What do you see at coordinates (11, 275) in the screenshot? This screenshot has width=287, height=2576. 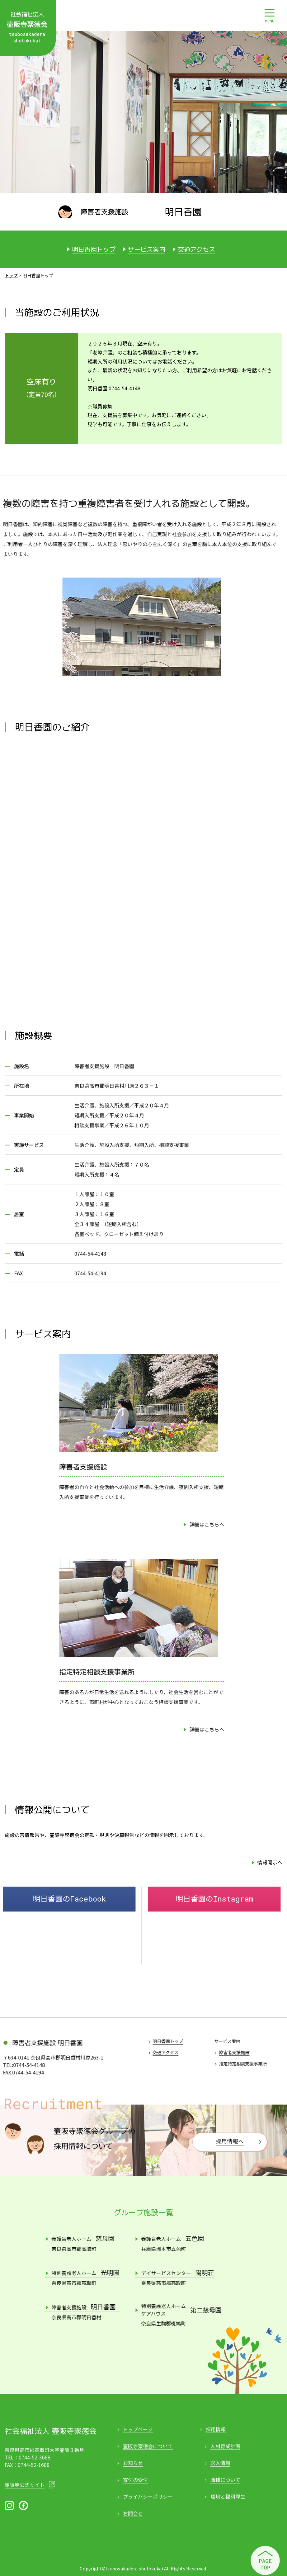 I see `トップ` at bounding box center [11, 275].